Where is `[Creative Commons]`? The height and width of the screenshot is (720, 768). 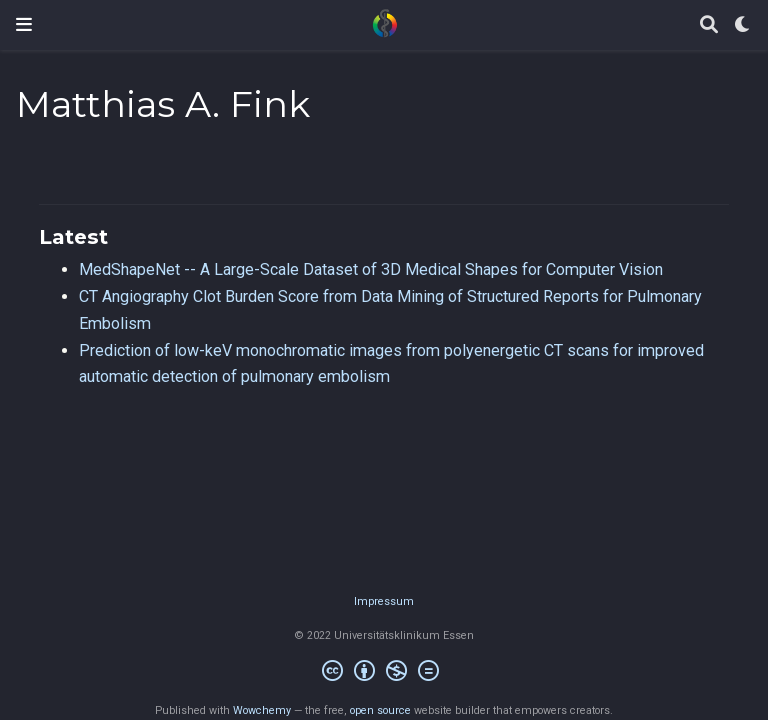 [Creative Commons] is located at coordinates (384, 673).